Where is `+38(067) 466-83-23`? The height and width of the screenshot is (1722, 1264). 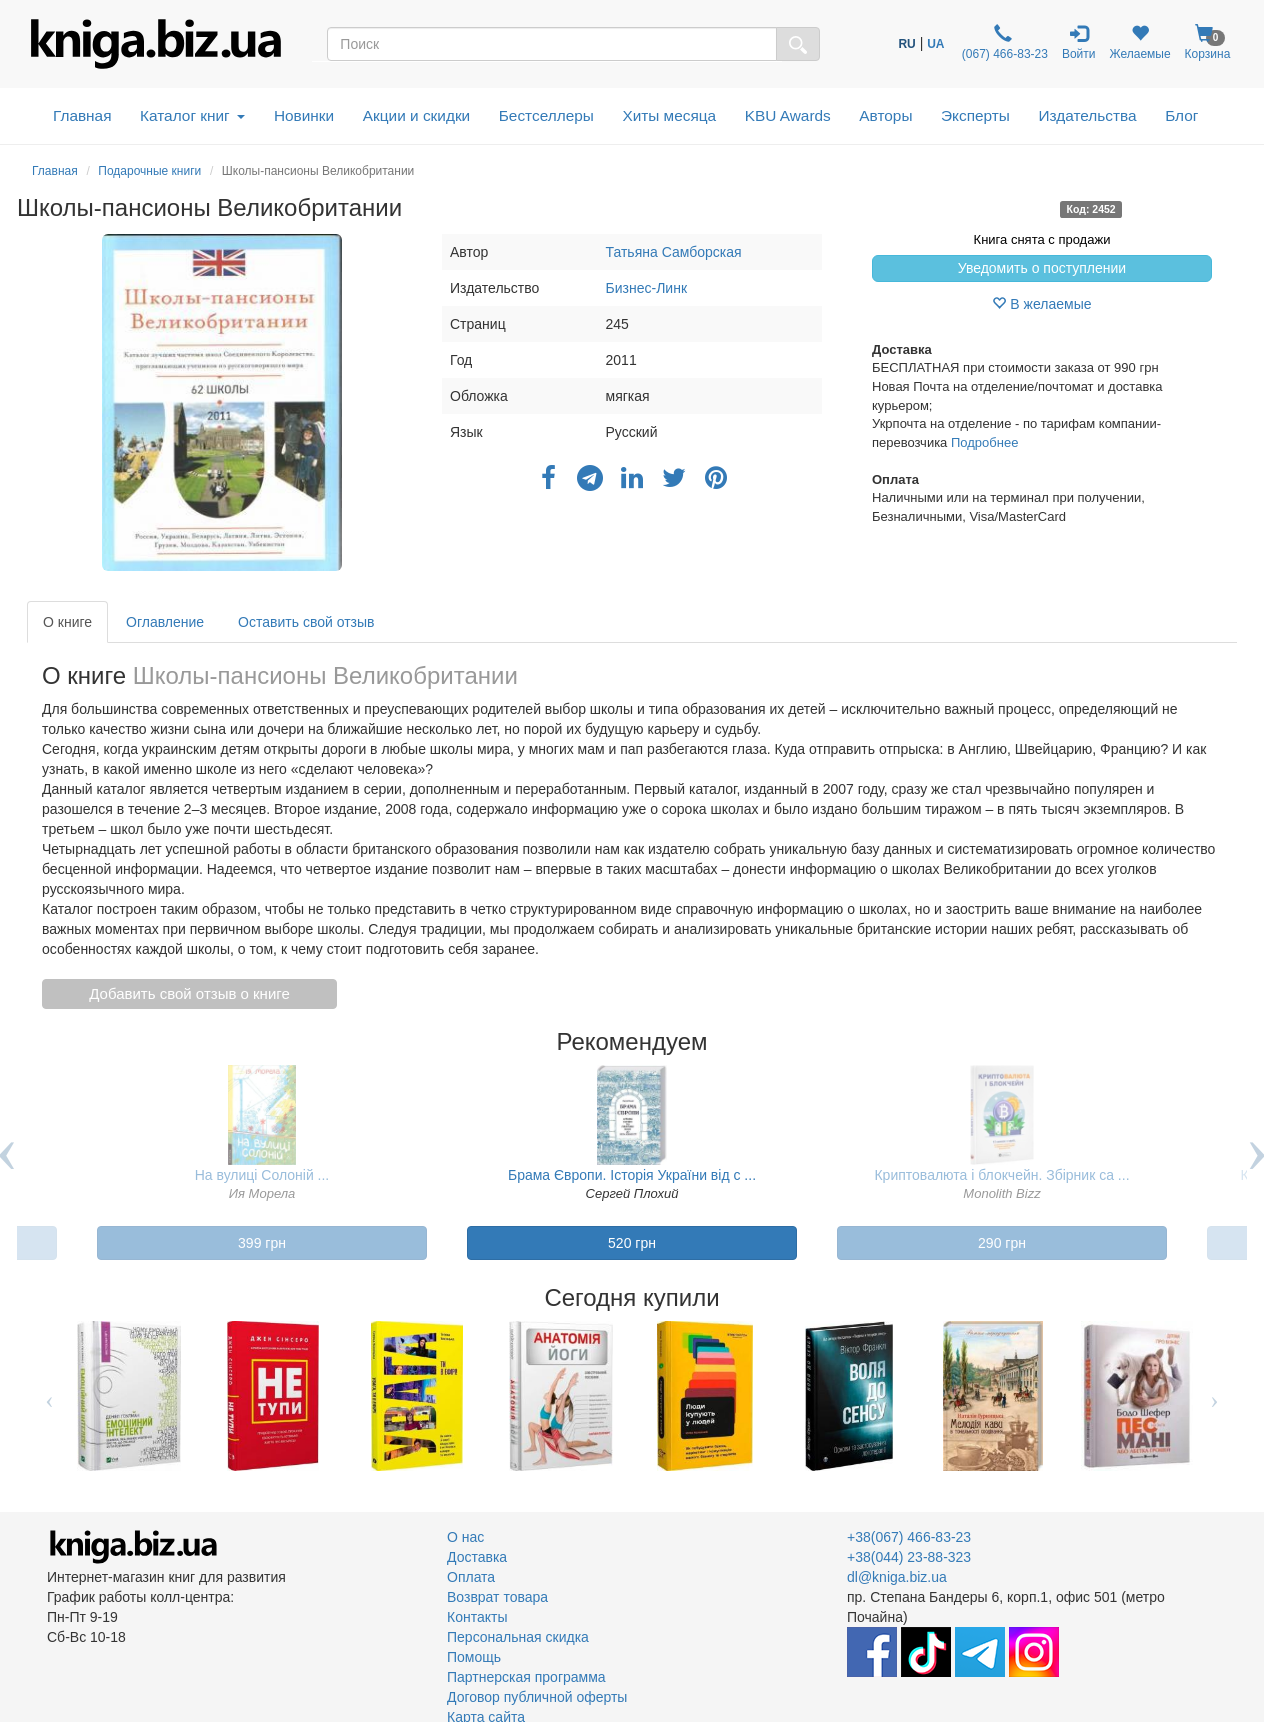 +38(067) 466-83-23 is located at coordinates (909, 1537).